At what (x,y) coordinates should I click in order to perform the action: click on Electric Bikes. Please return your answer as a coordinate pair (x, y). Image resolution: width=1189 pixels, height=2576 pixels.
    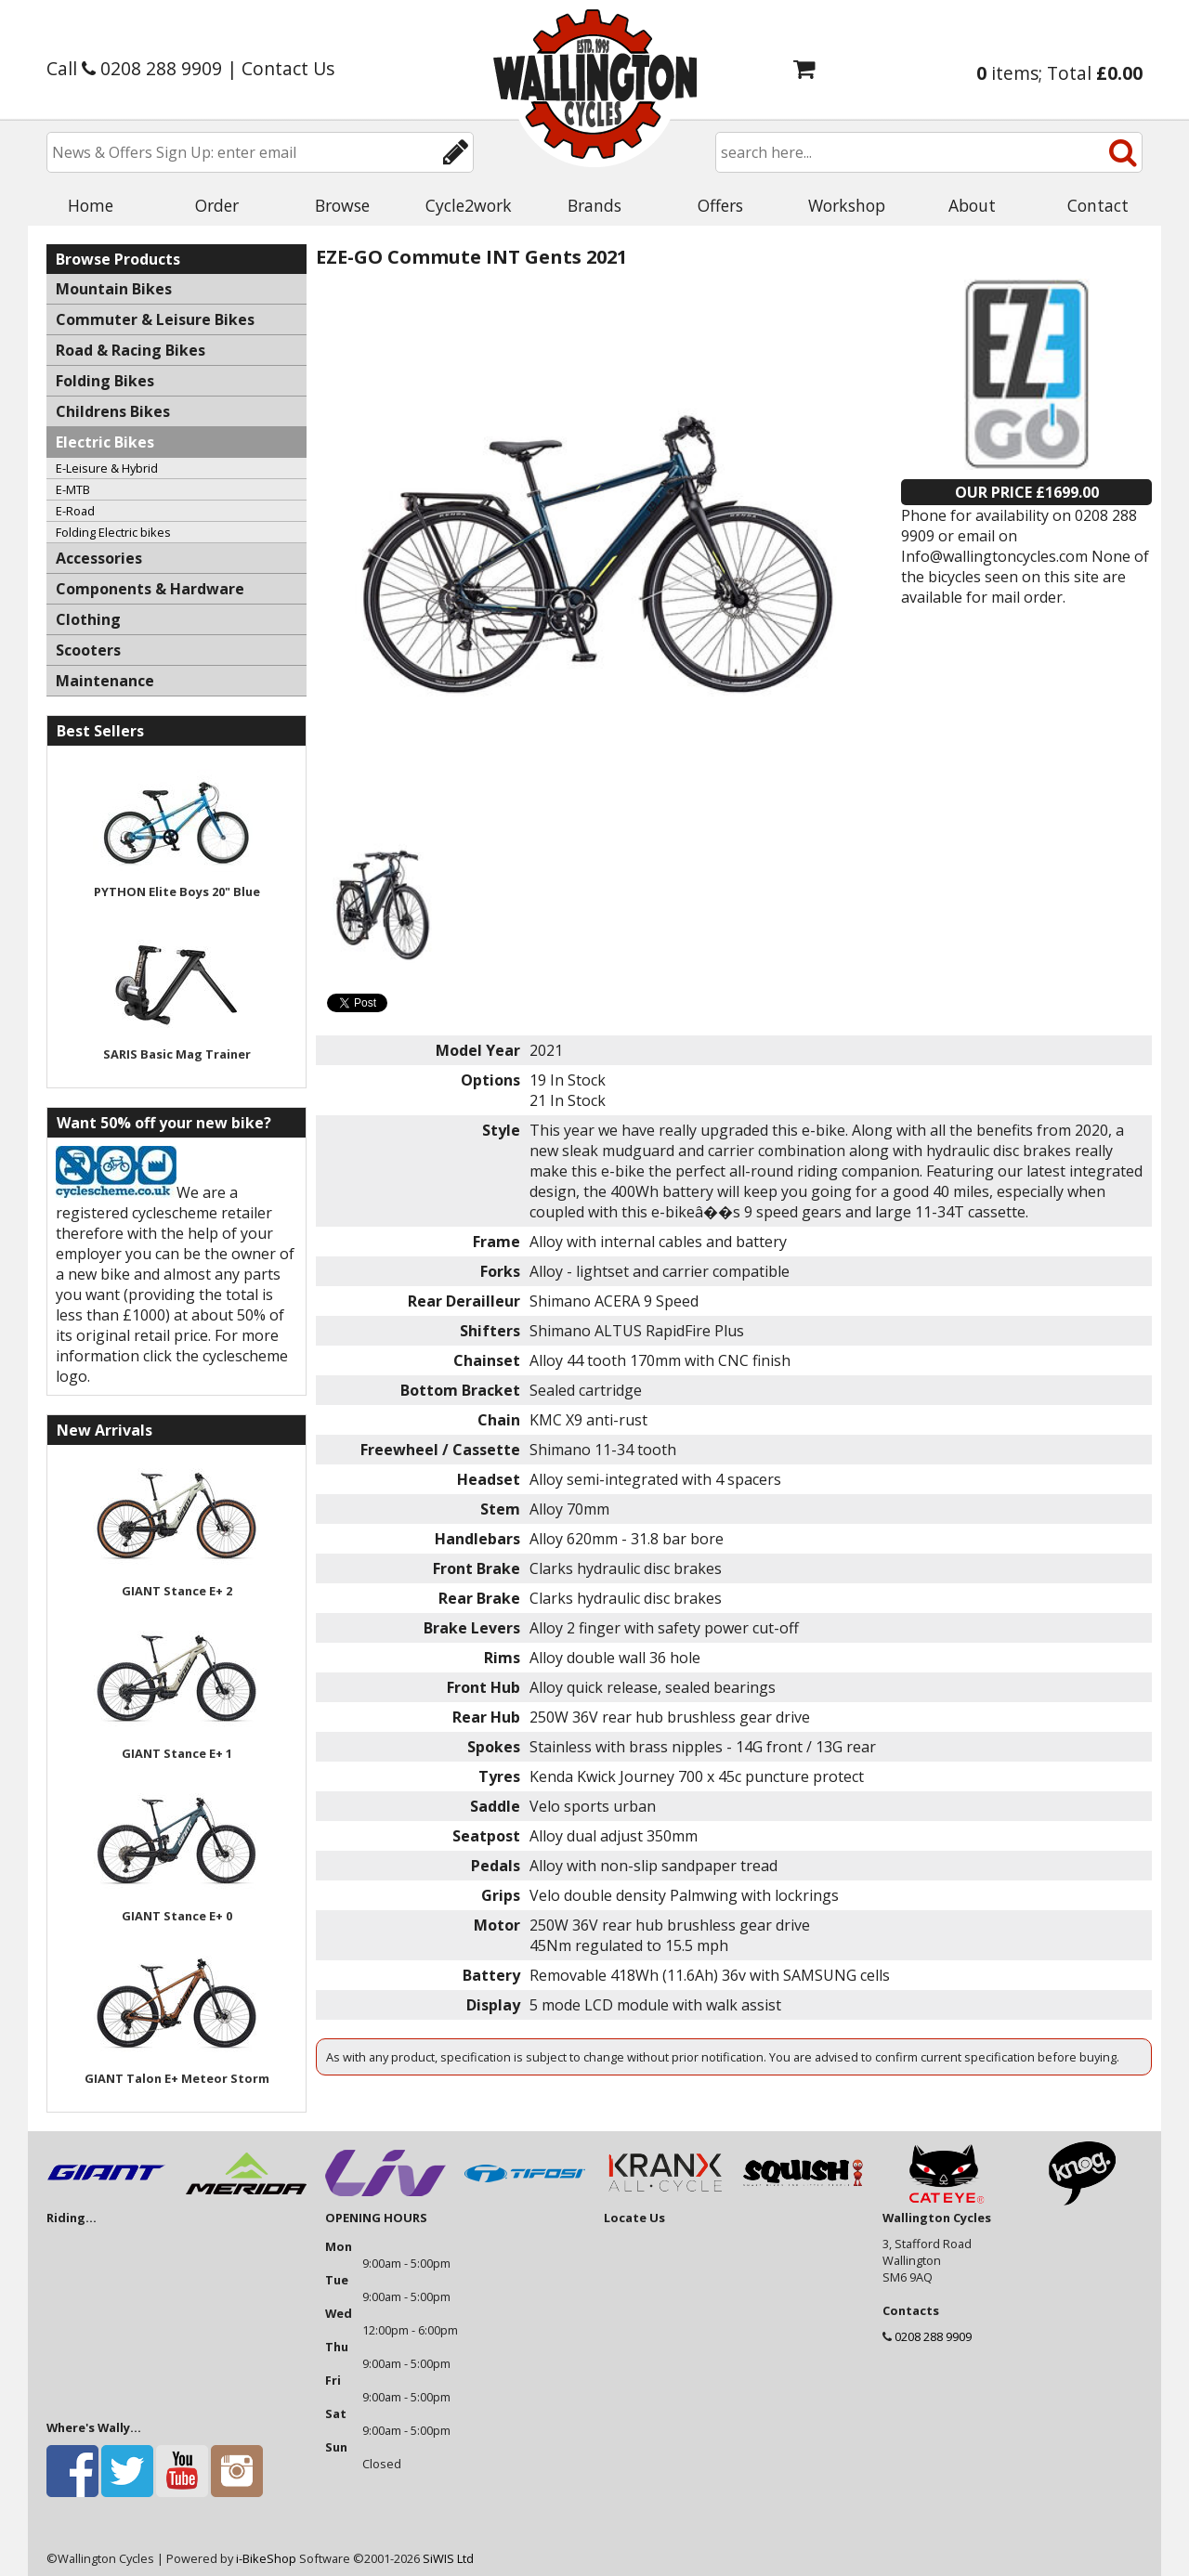
    Looking at the image, I should click on (105, 442).